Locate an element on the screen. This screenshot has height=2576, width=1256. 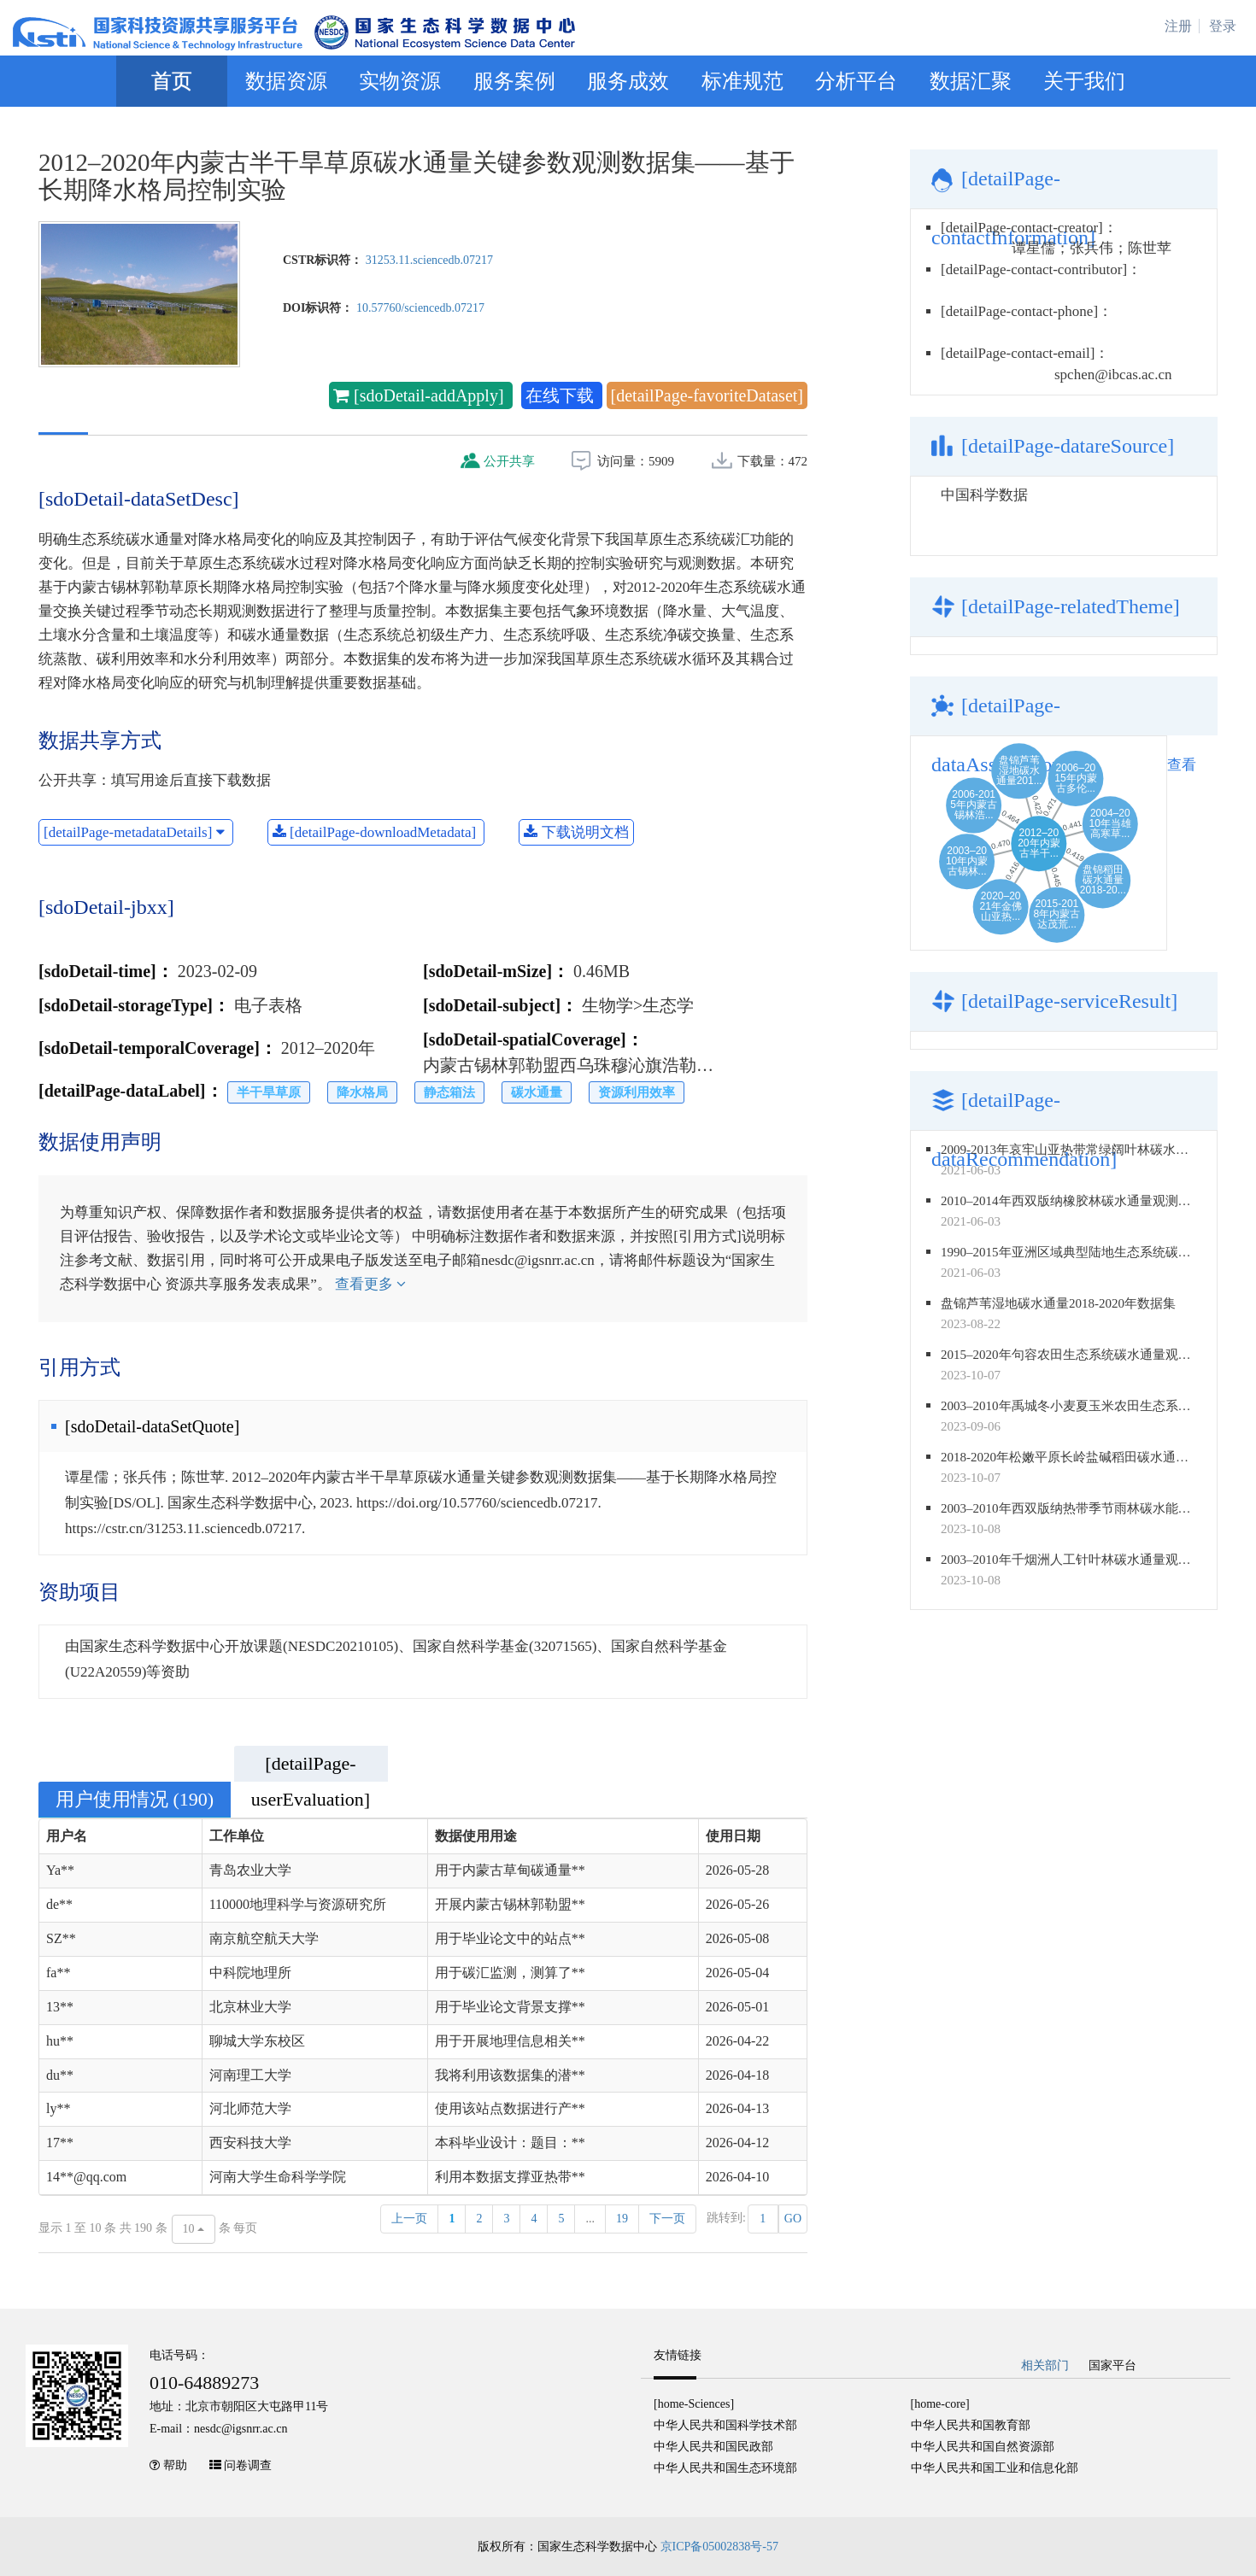
问卷调查 is located at coordinates (248, 2465).